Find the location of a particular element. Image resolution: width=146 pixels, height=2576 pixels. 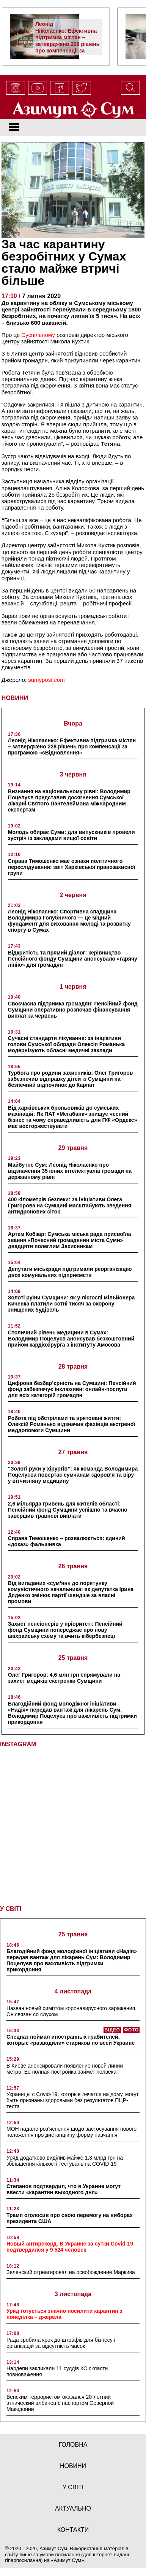

Азимут Сум is located at coordinates (68, 2557).